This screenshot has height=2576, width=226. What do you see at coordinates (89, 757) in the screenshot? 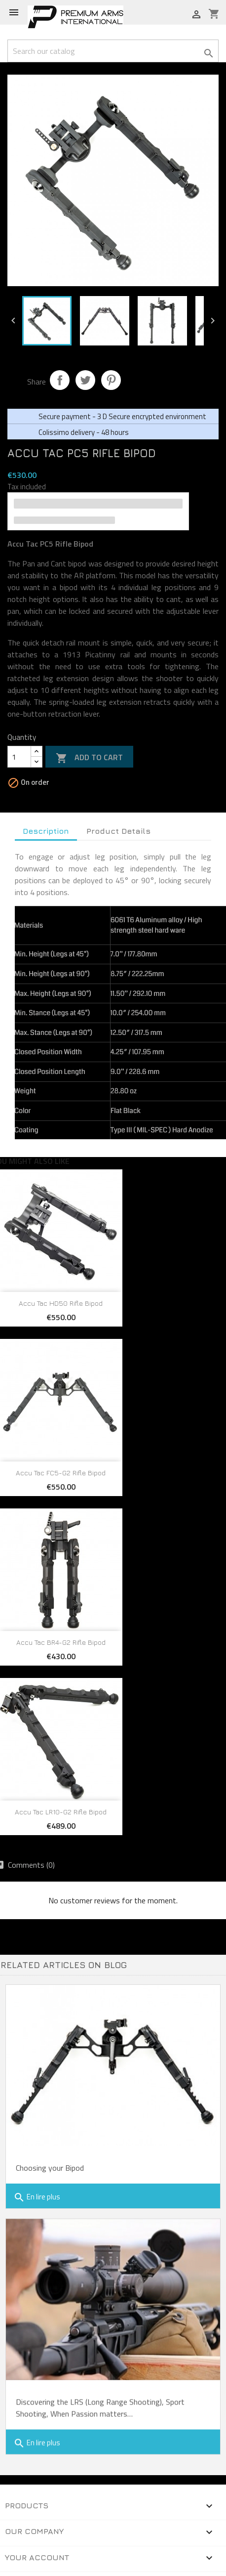
I see `Add to cart` at bounding box center [89, 757].